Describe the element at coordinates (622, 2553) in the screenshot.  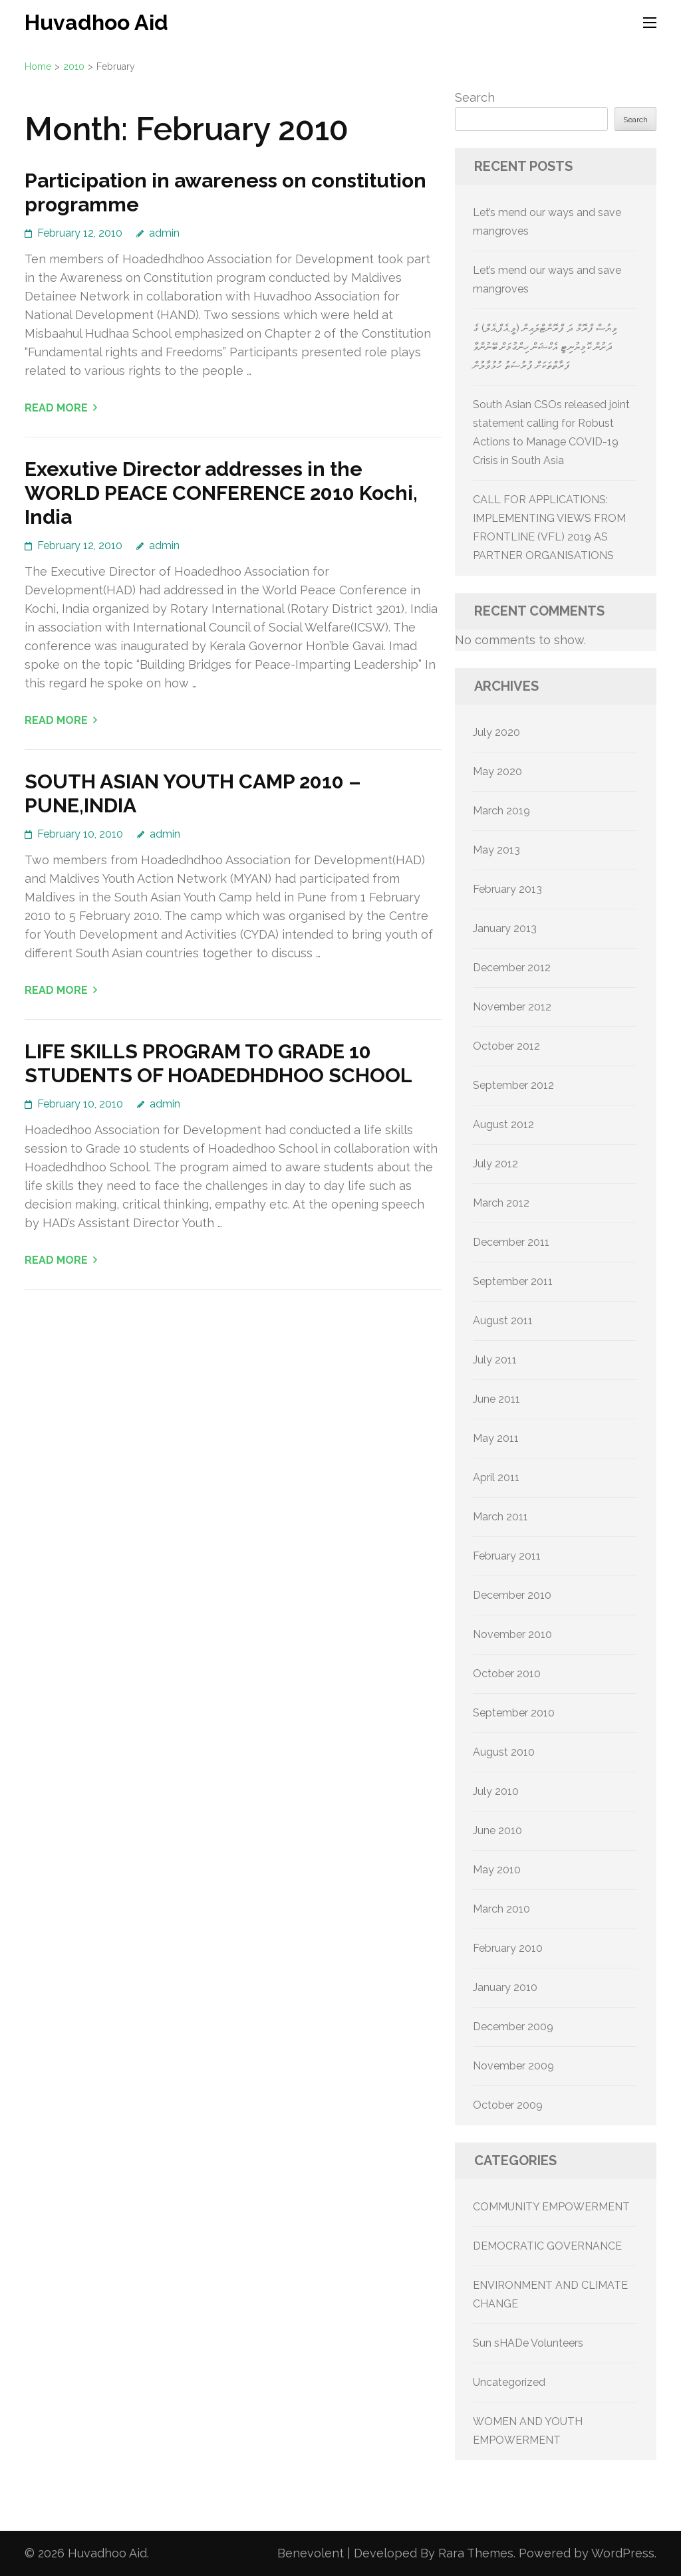
I see `WordPress` at that location.